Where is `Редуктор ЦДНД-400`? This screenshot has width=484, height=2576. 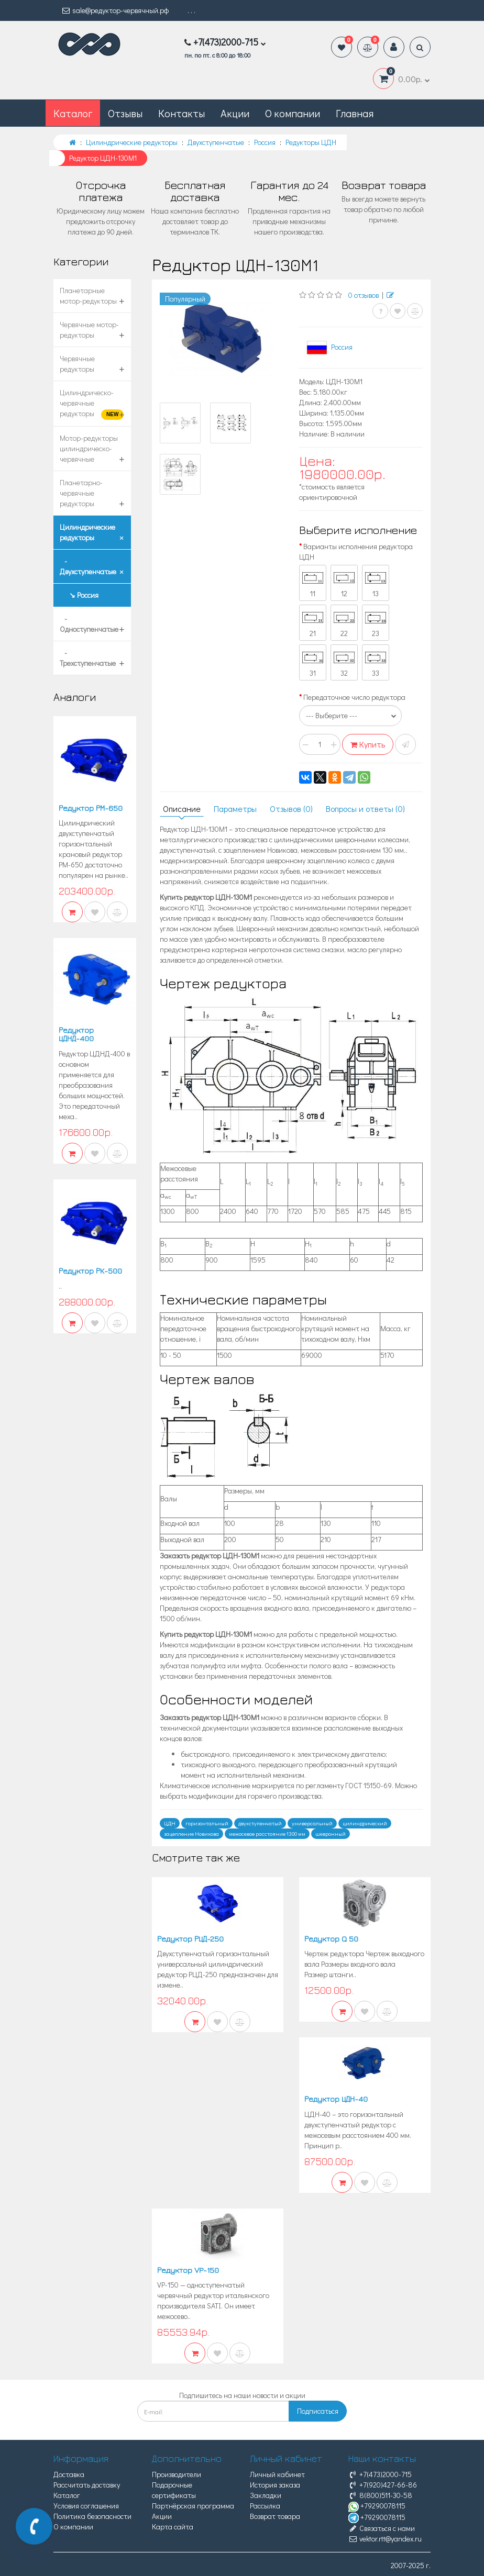
Редуктор ЦДНД-400 is located at coordinates (76, 1034).